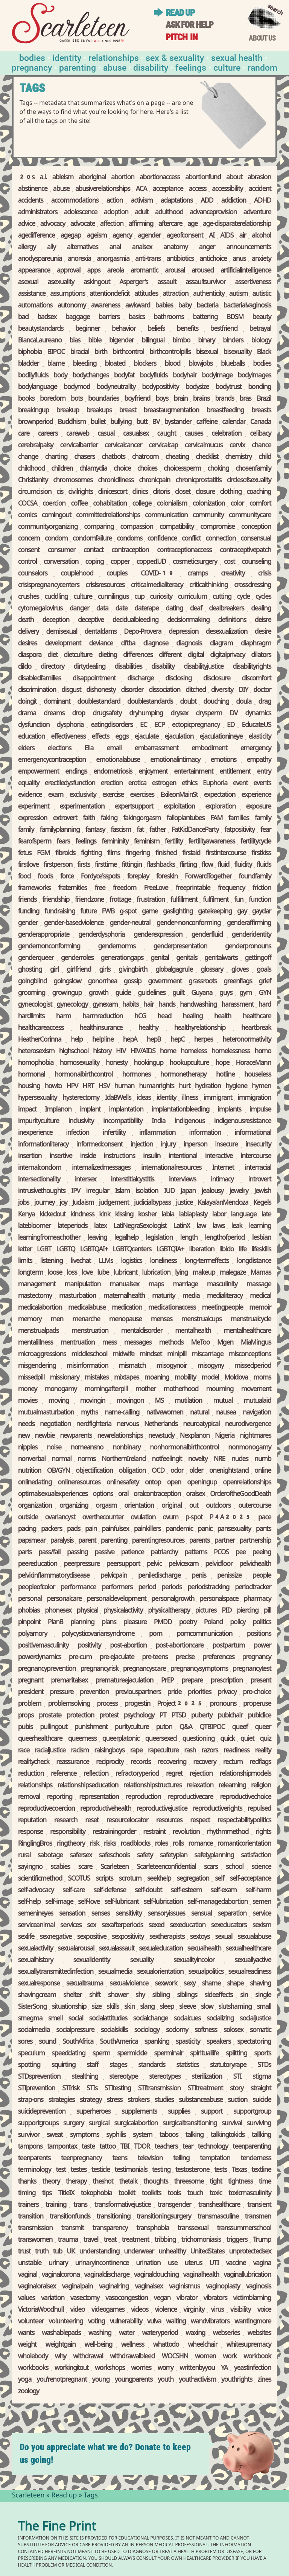  What do you see at coordinates (38, 1121) in the screenshot?
I see `impurity culture` at bounding box center [38, 1121].